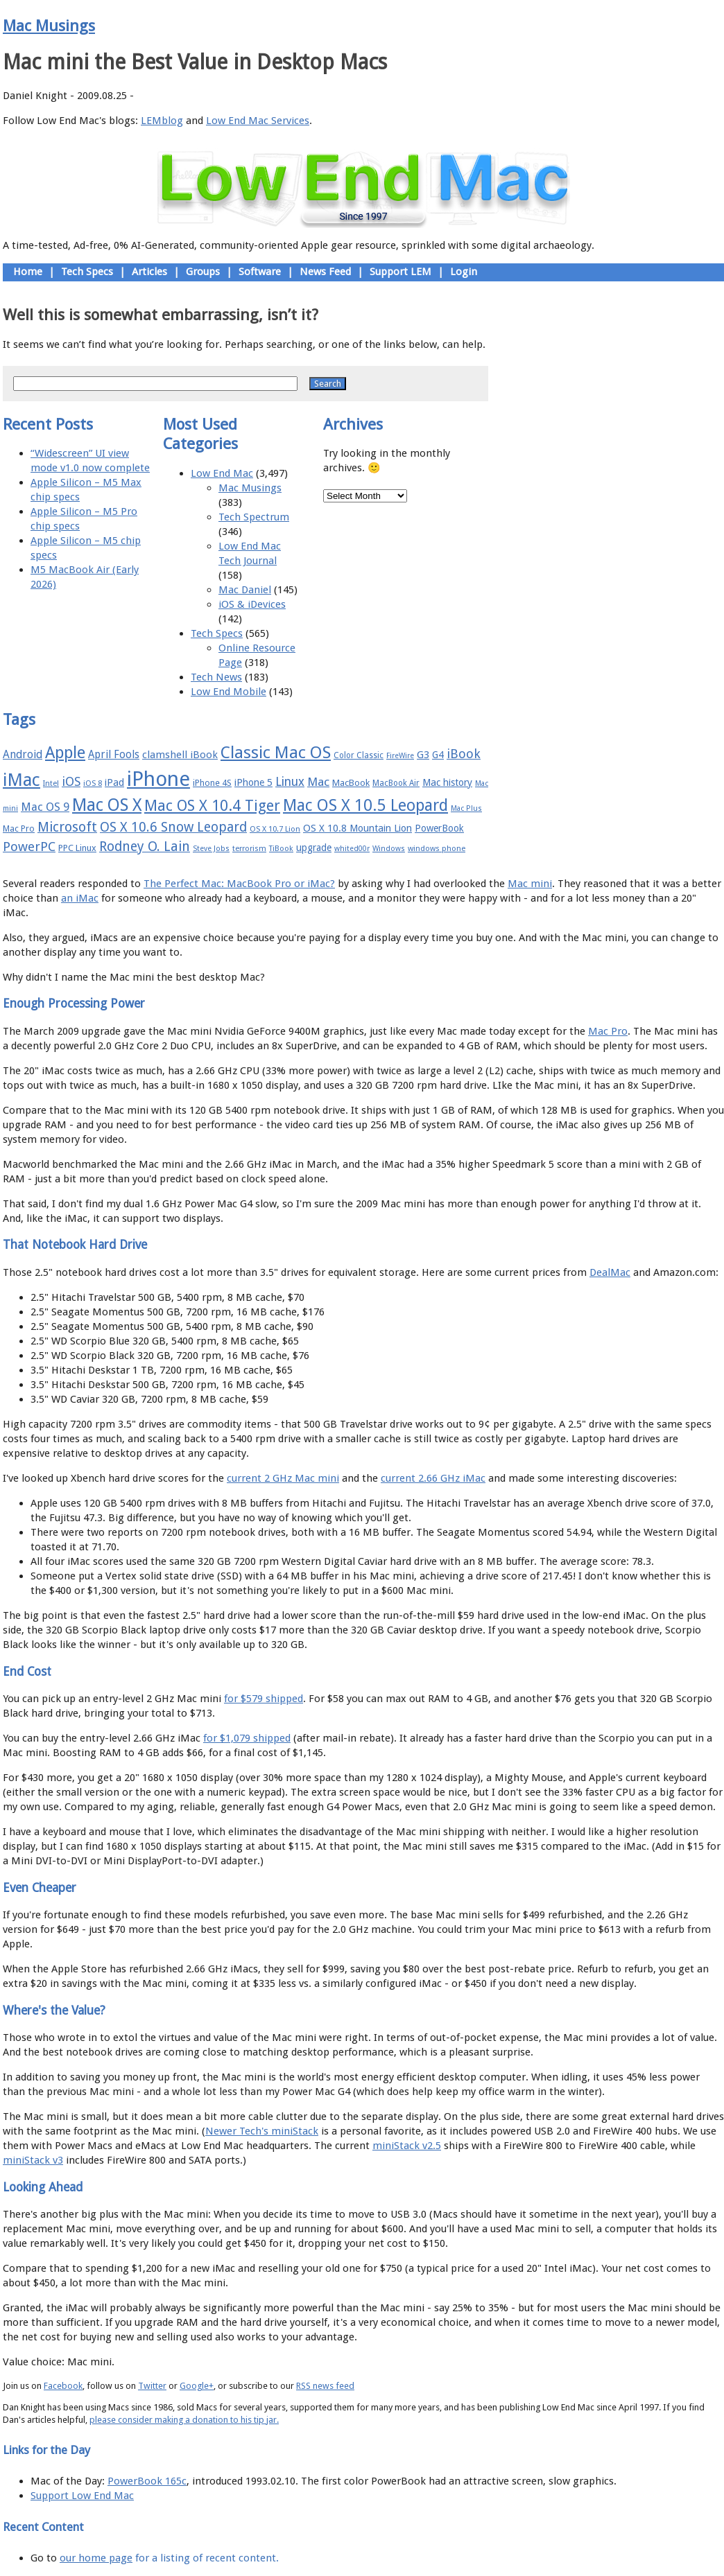 The height and width of the screenshot is (2576, 724). I want to click on Steve Jobs [Steve Jobs (14 items)], so click(211, 848).